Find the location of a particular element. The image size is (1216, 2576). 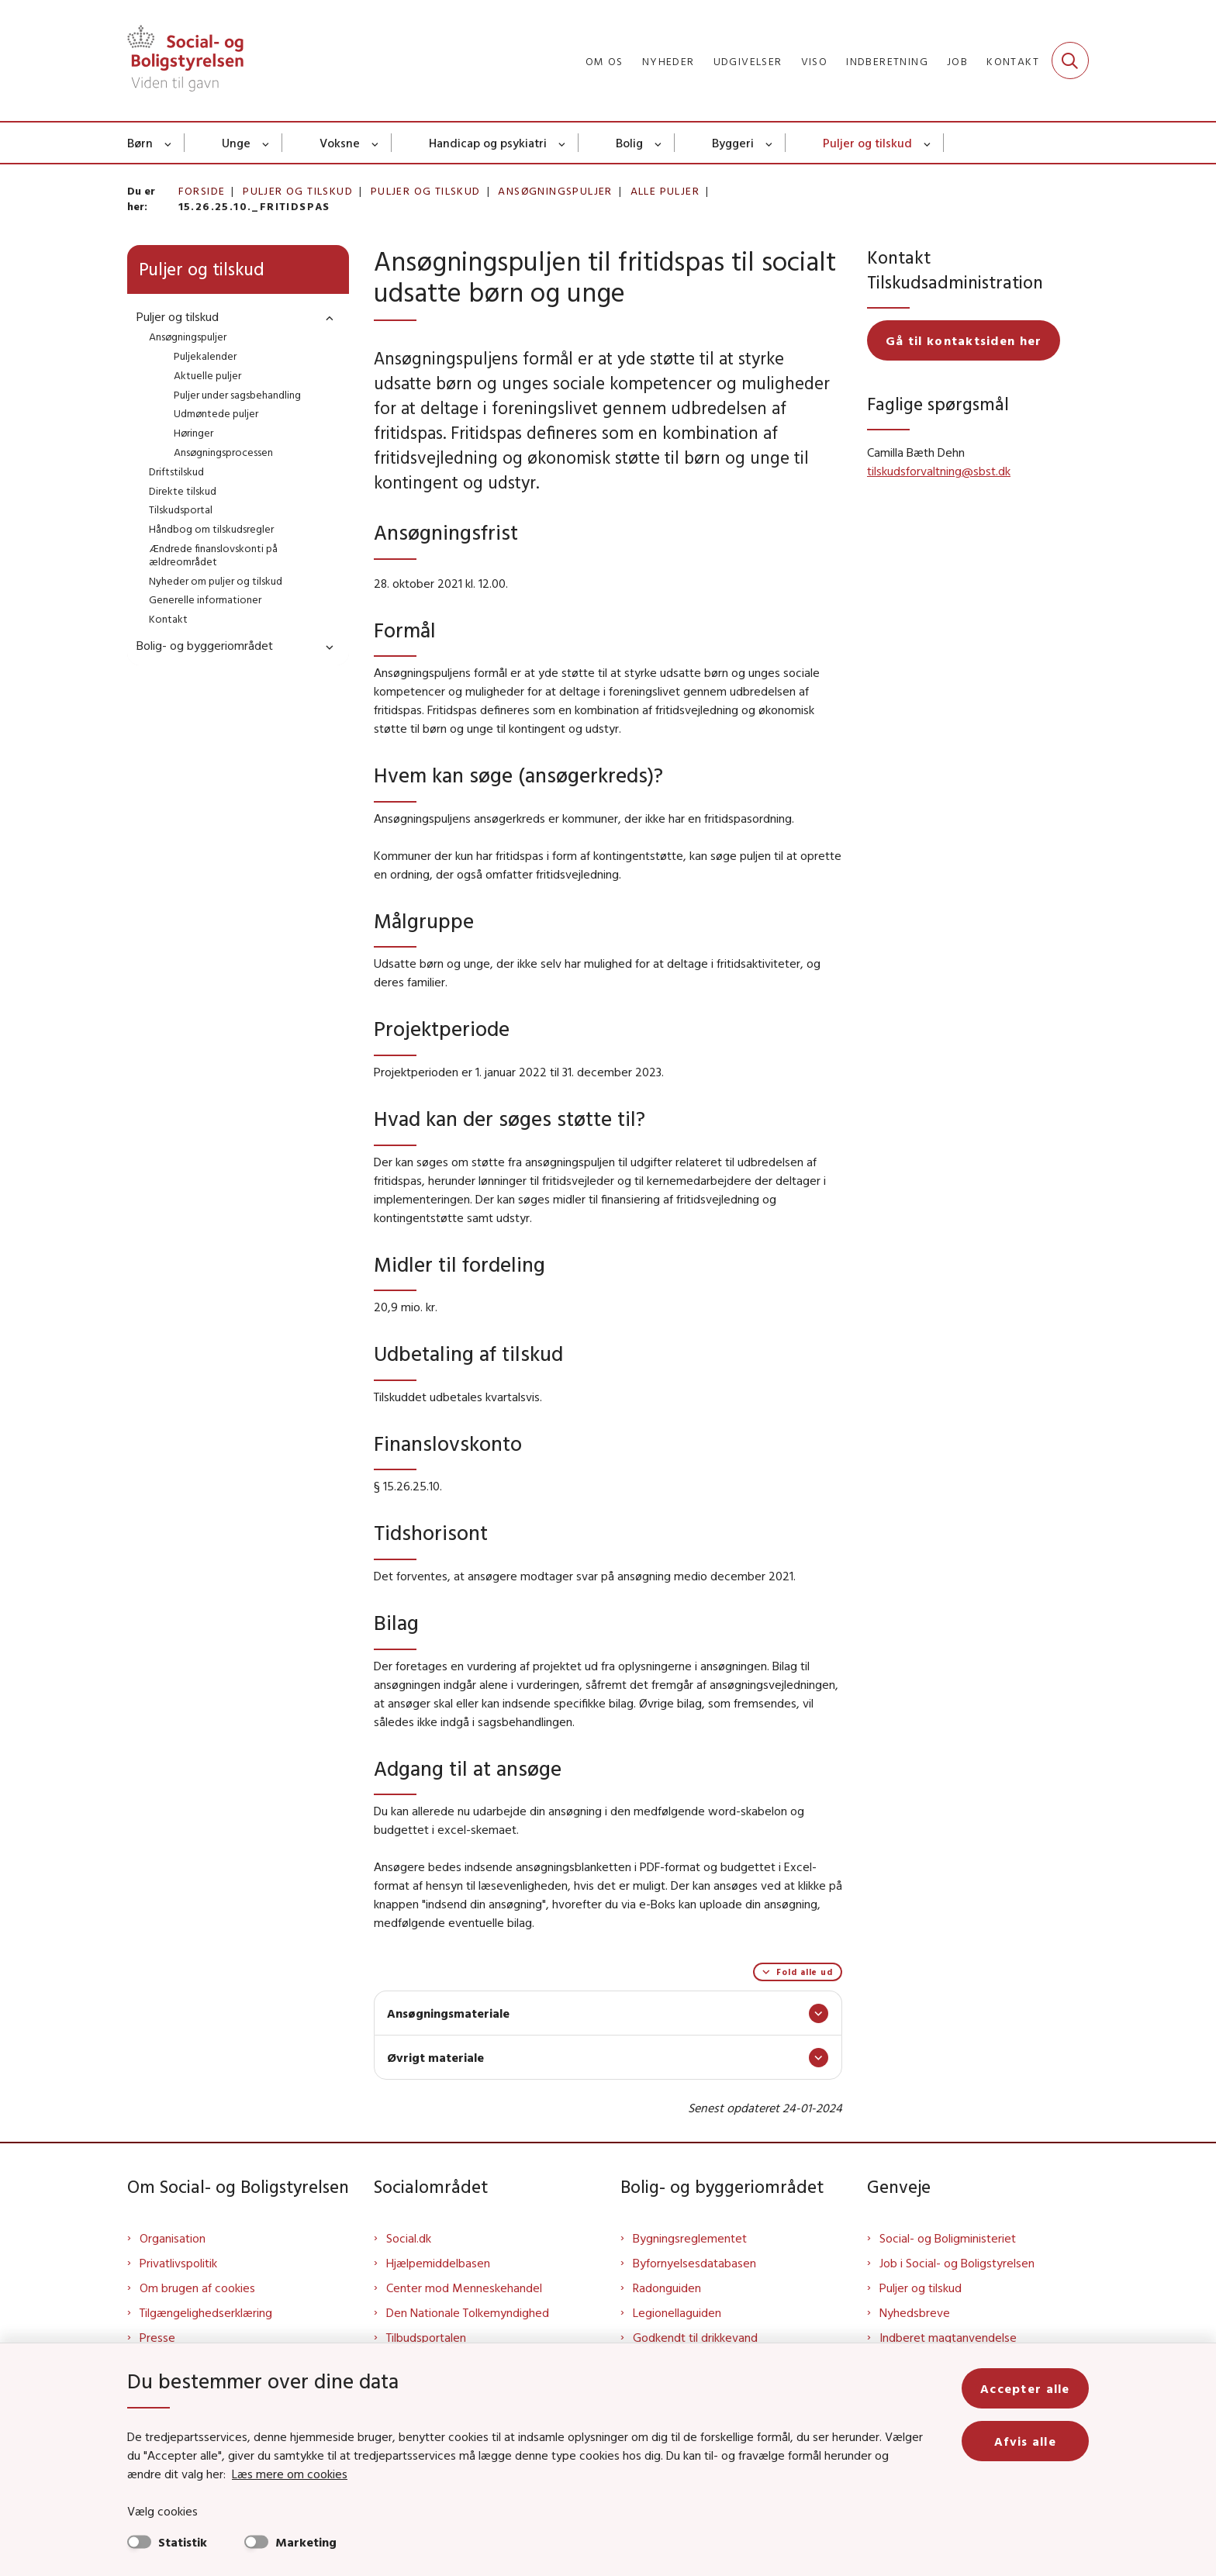

Hjælpemiddelbasen is located at coordinates (438, 2262).